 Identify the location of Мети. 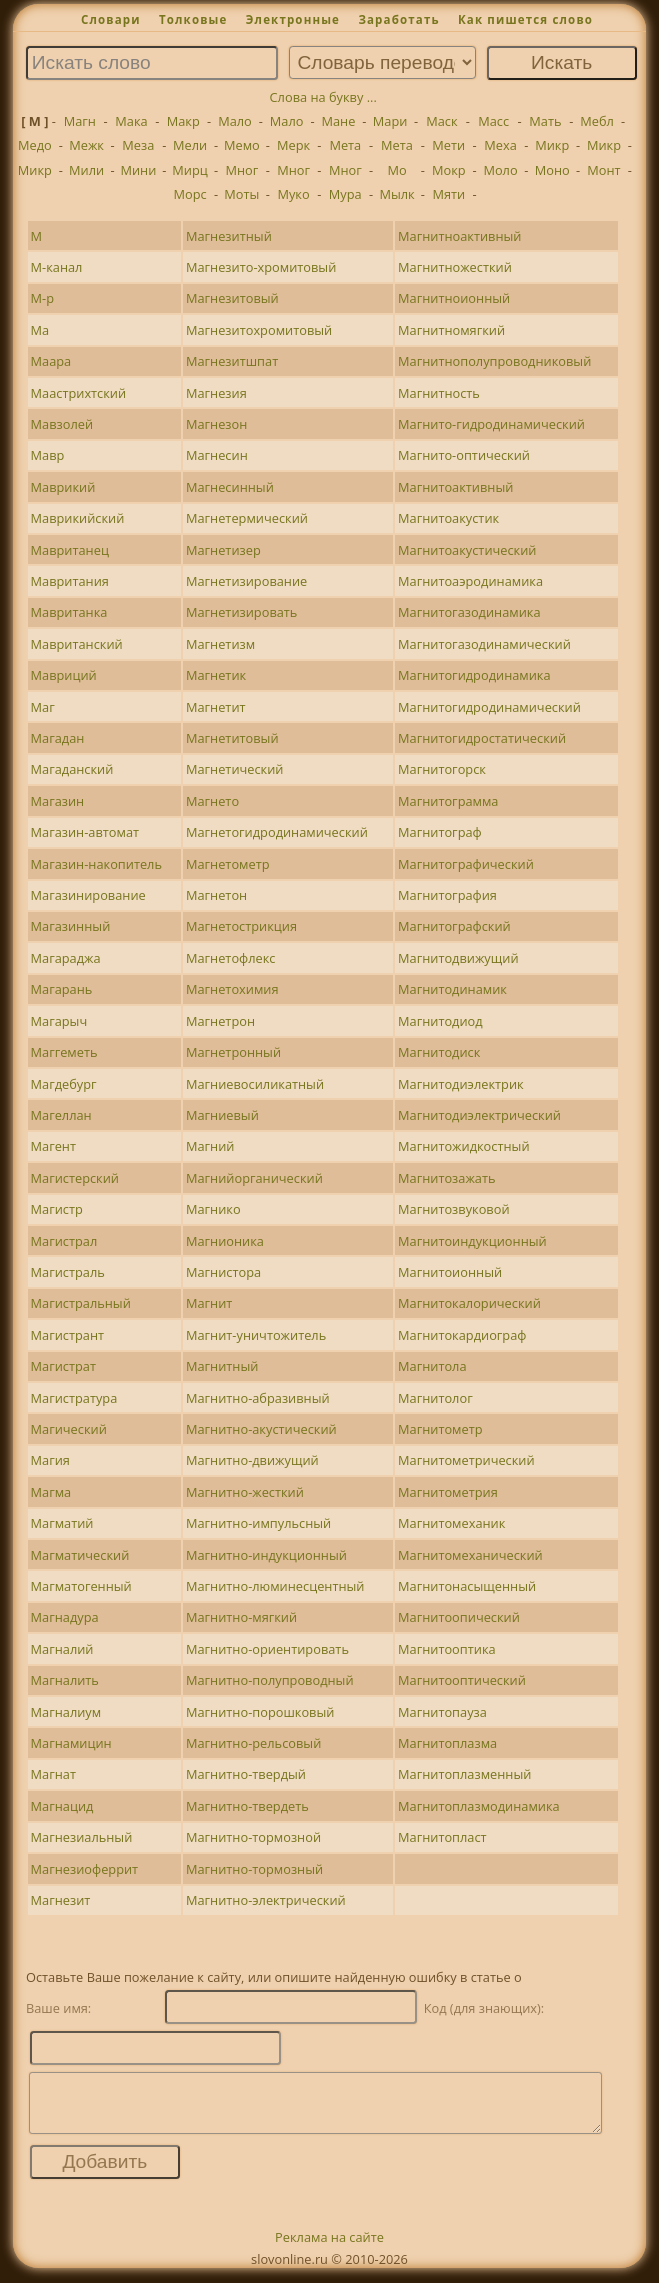
(448, 145).